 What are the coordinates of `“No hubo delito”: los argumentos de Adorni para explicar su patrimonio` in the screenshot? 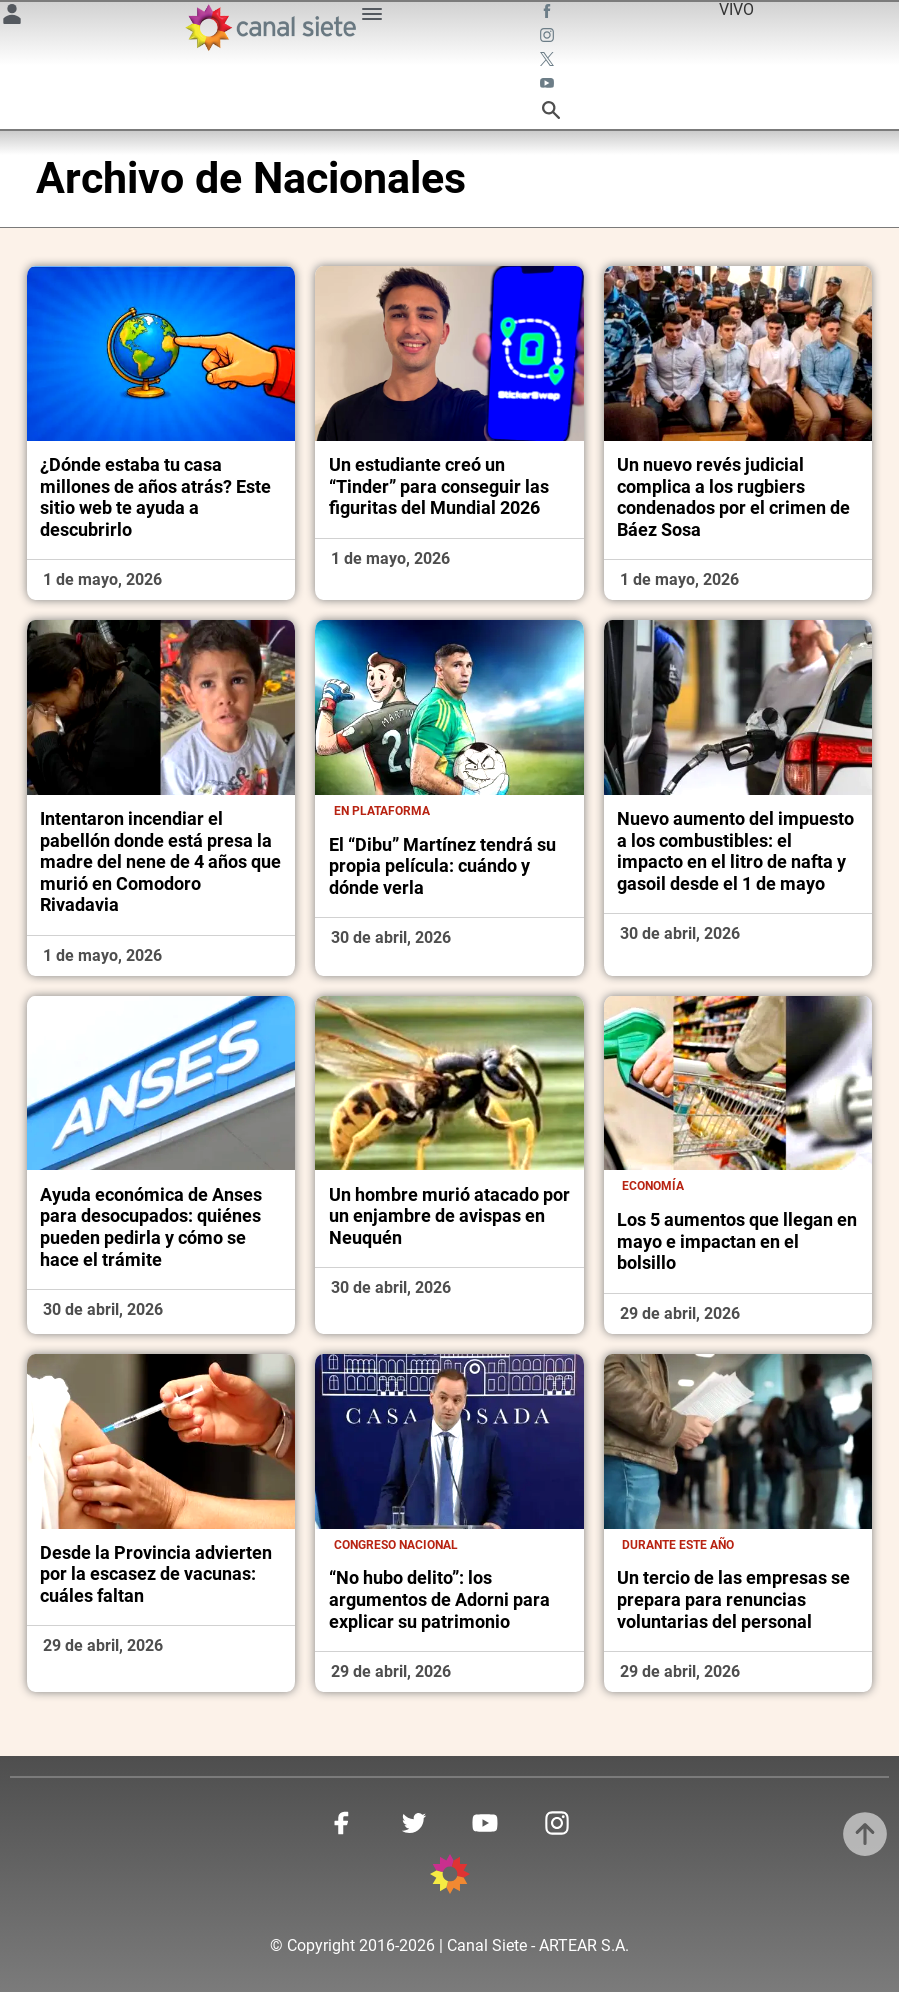 It's located at (439, 1599).